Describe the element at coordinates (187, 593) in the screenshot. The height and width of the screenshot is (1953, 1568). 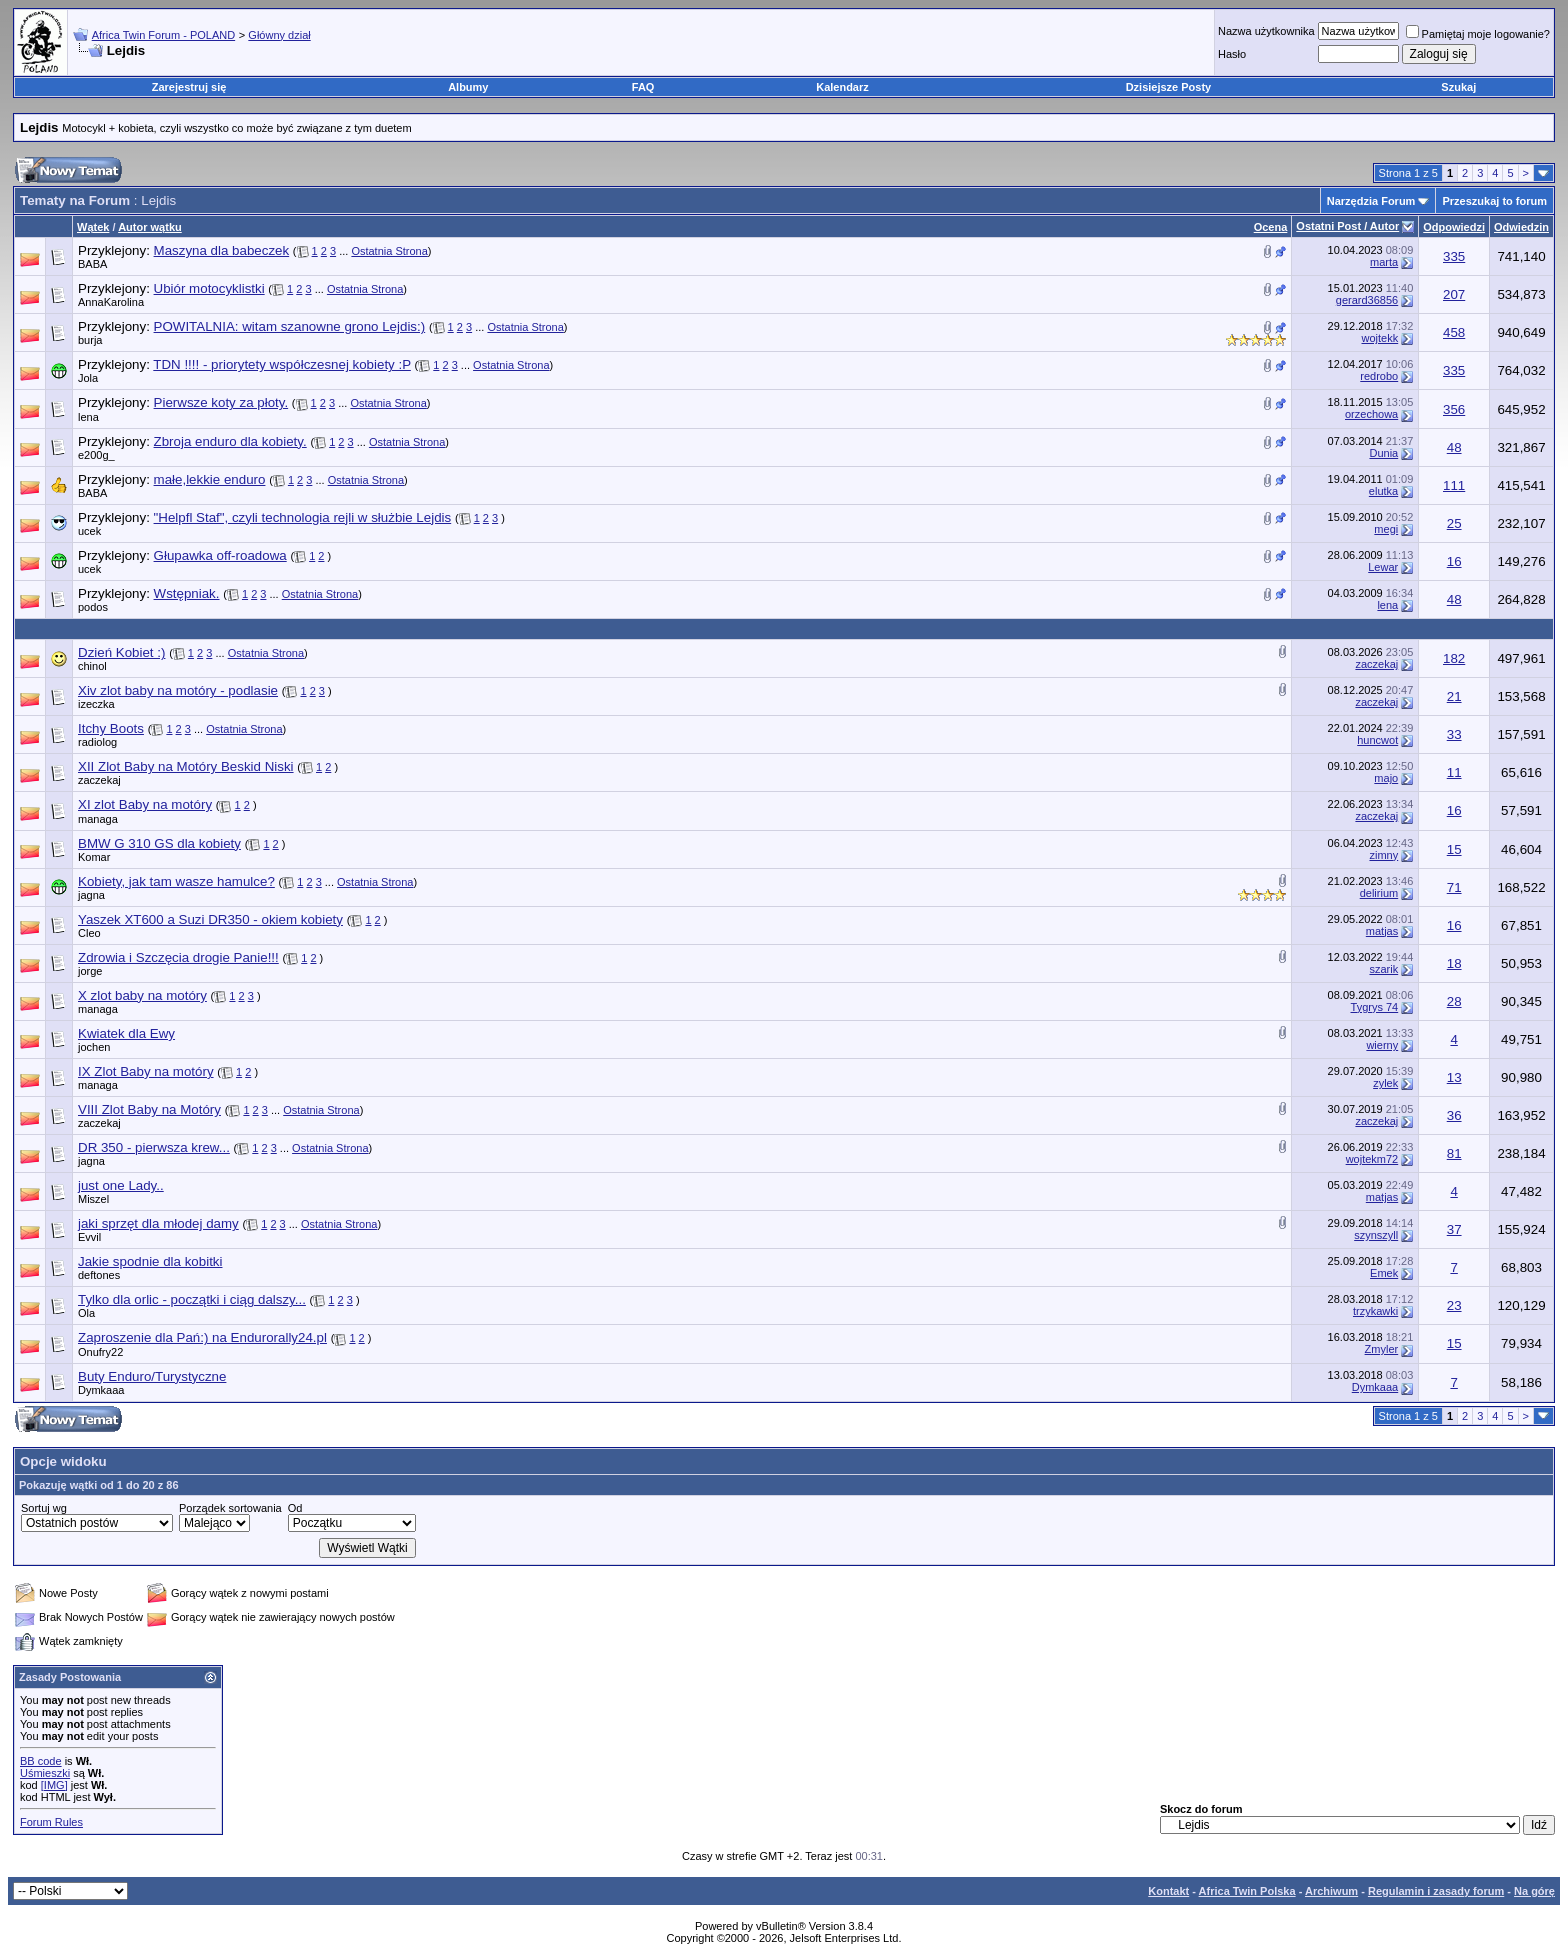
I see `Wstępniak.` at that location.